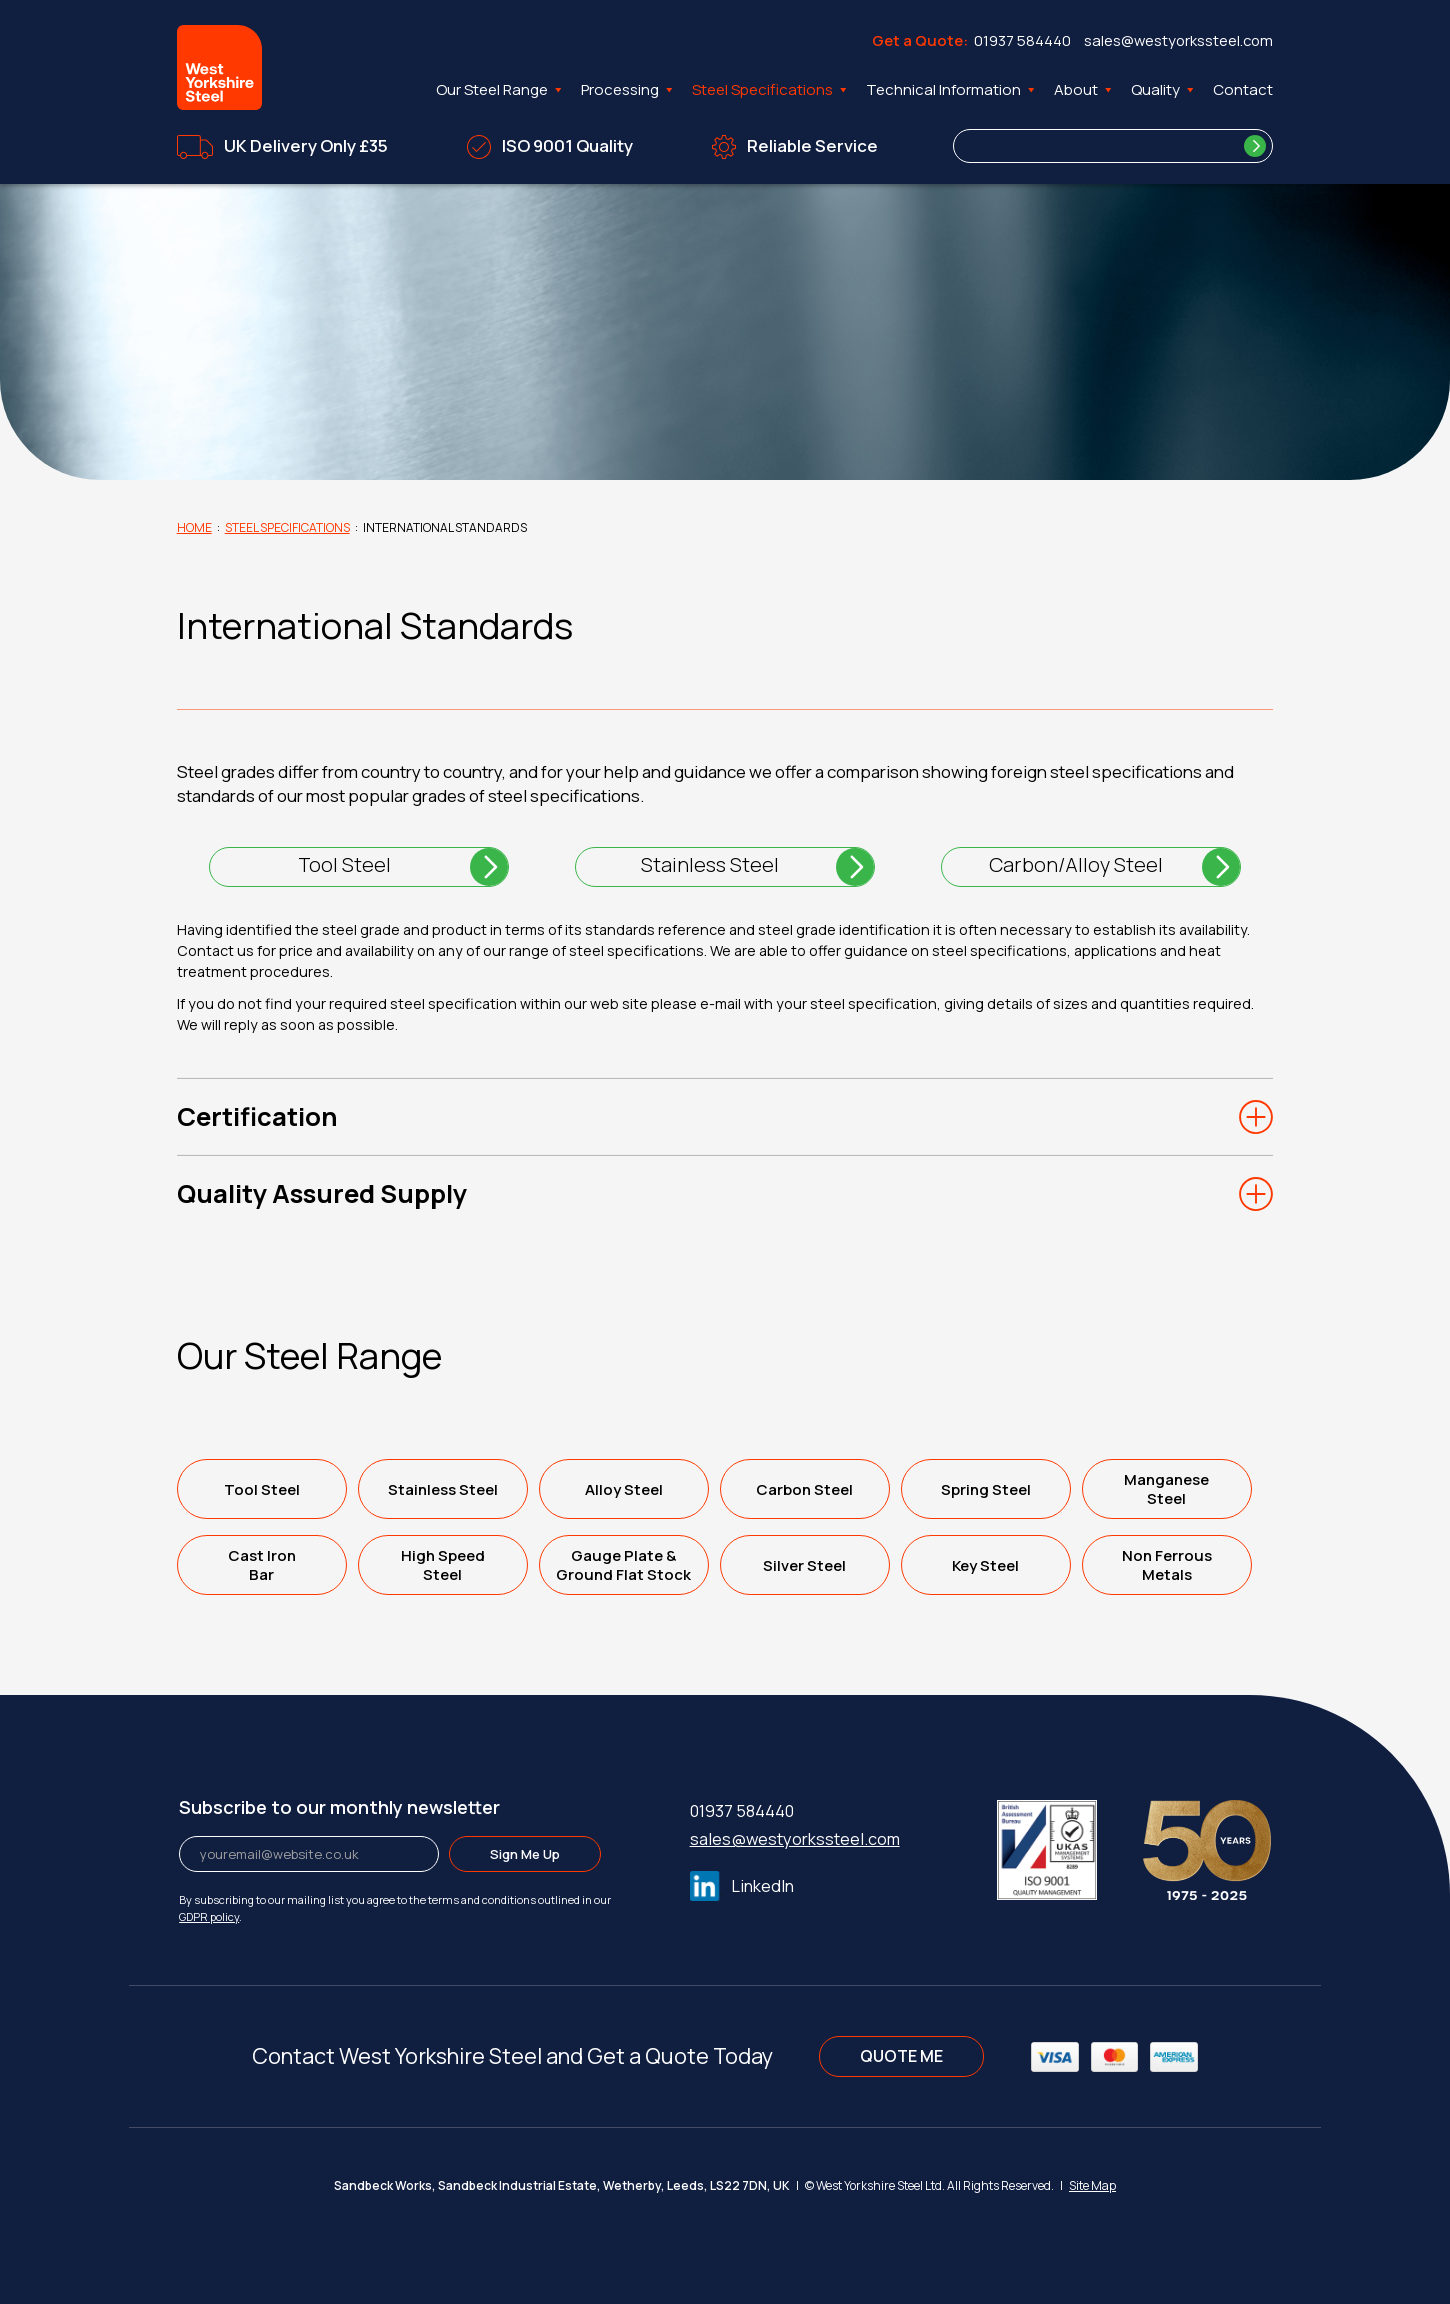 The width and height of the screenshot is (1450, 2304). I want to click on QUOTE ME, so click(901, 2056).